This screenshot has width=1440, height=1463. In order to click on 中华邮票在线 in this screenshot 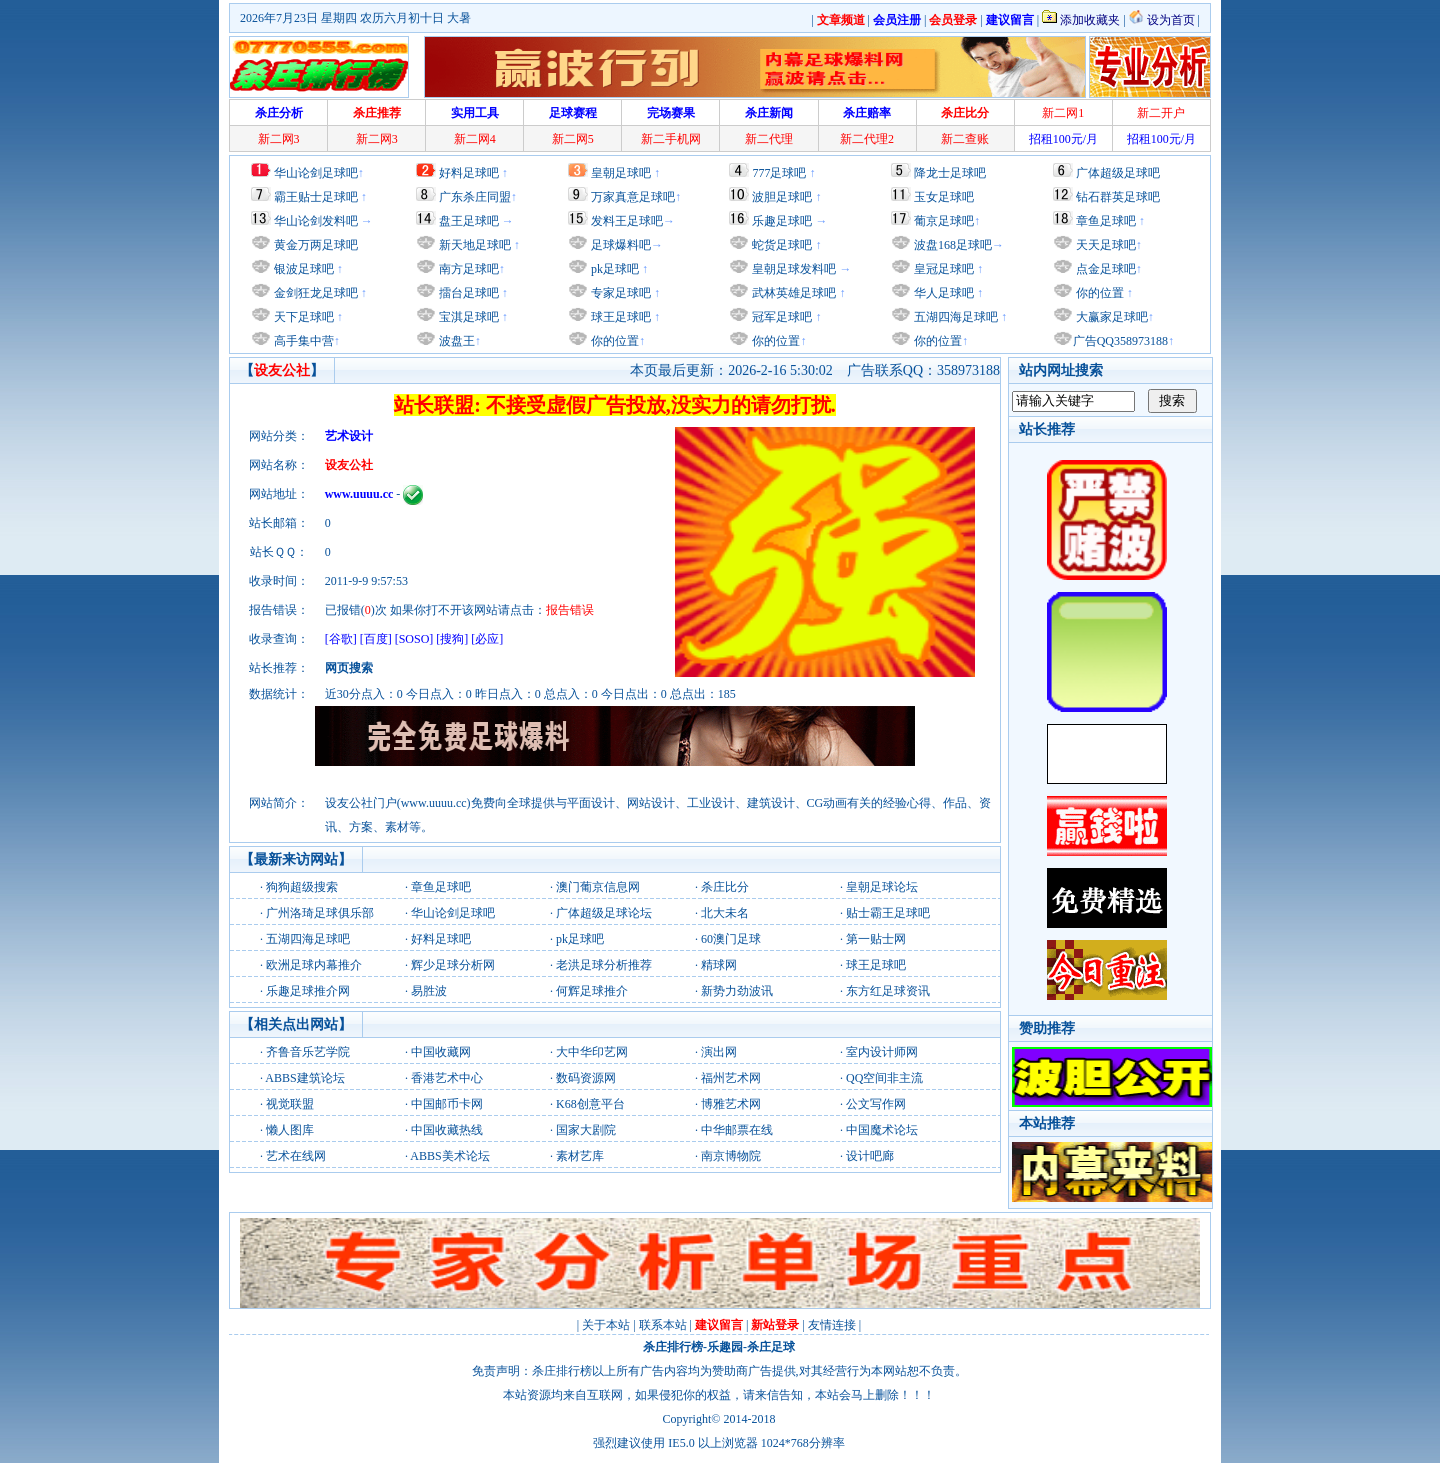, I will do `click(737, 1130)`.